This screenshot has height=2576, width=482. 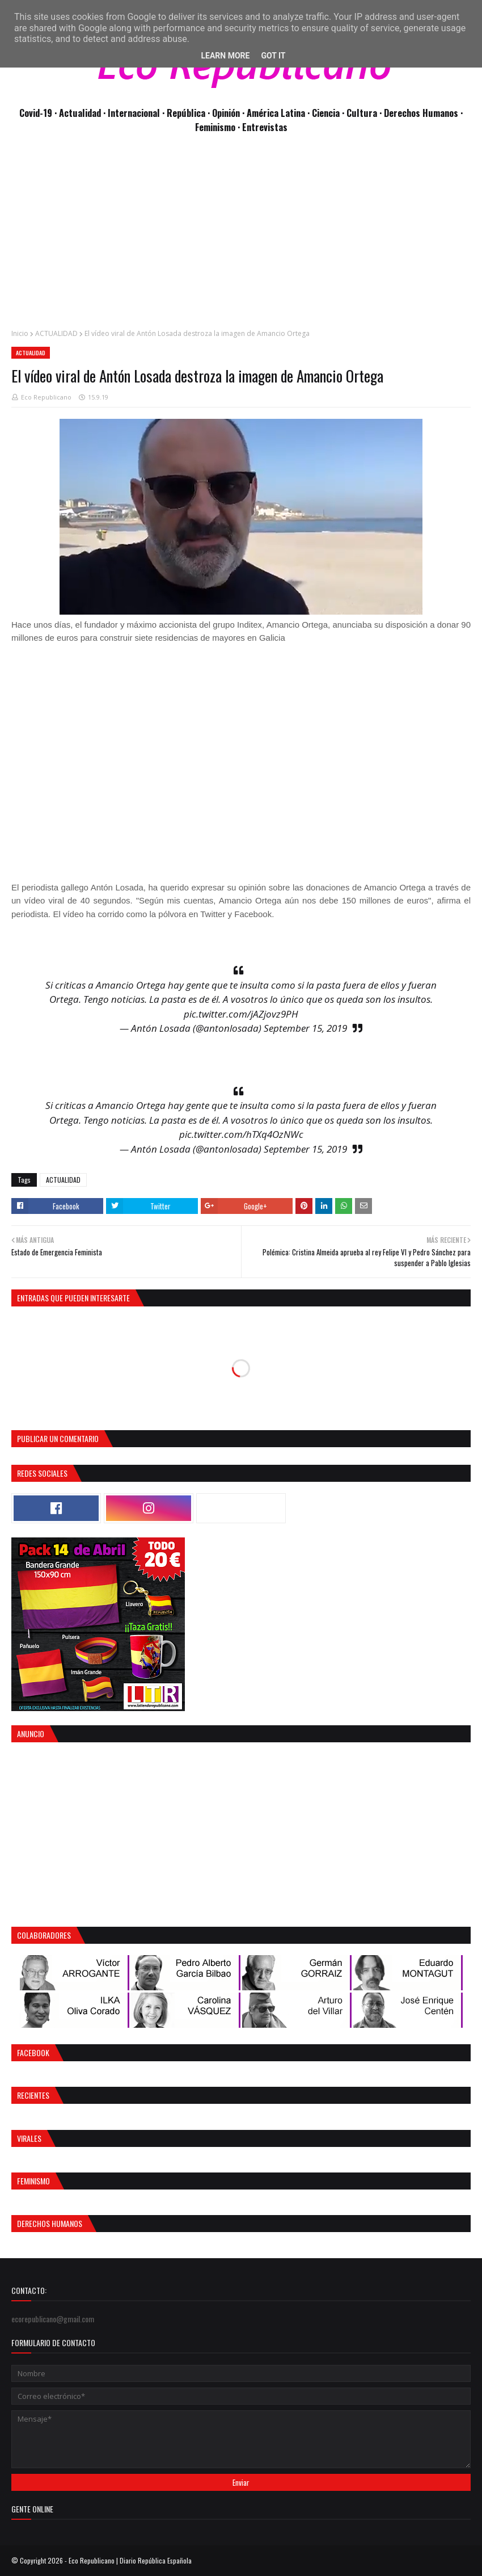 I want to click on Feminismo ·, so click(x=218, y=127).